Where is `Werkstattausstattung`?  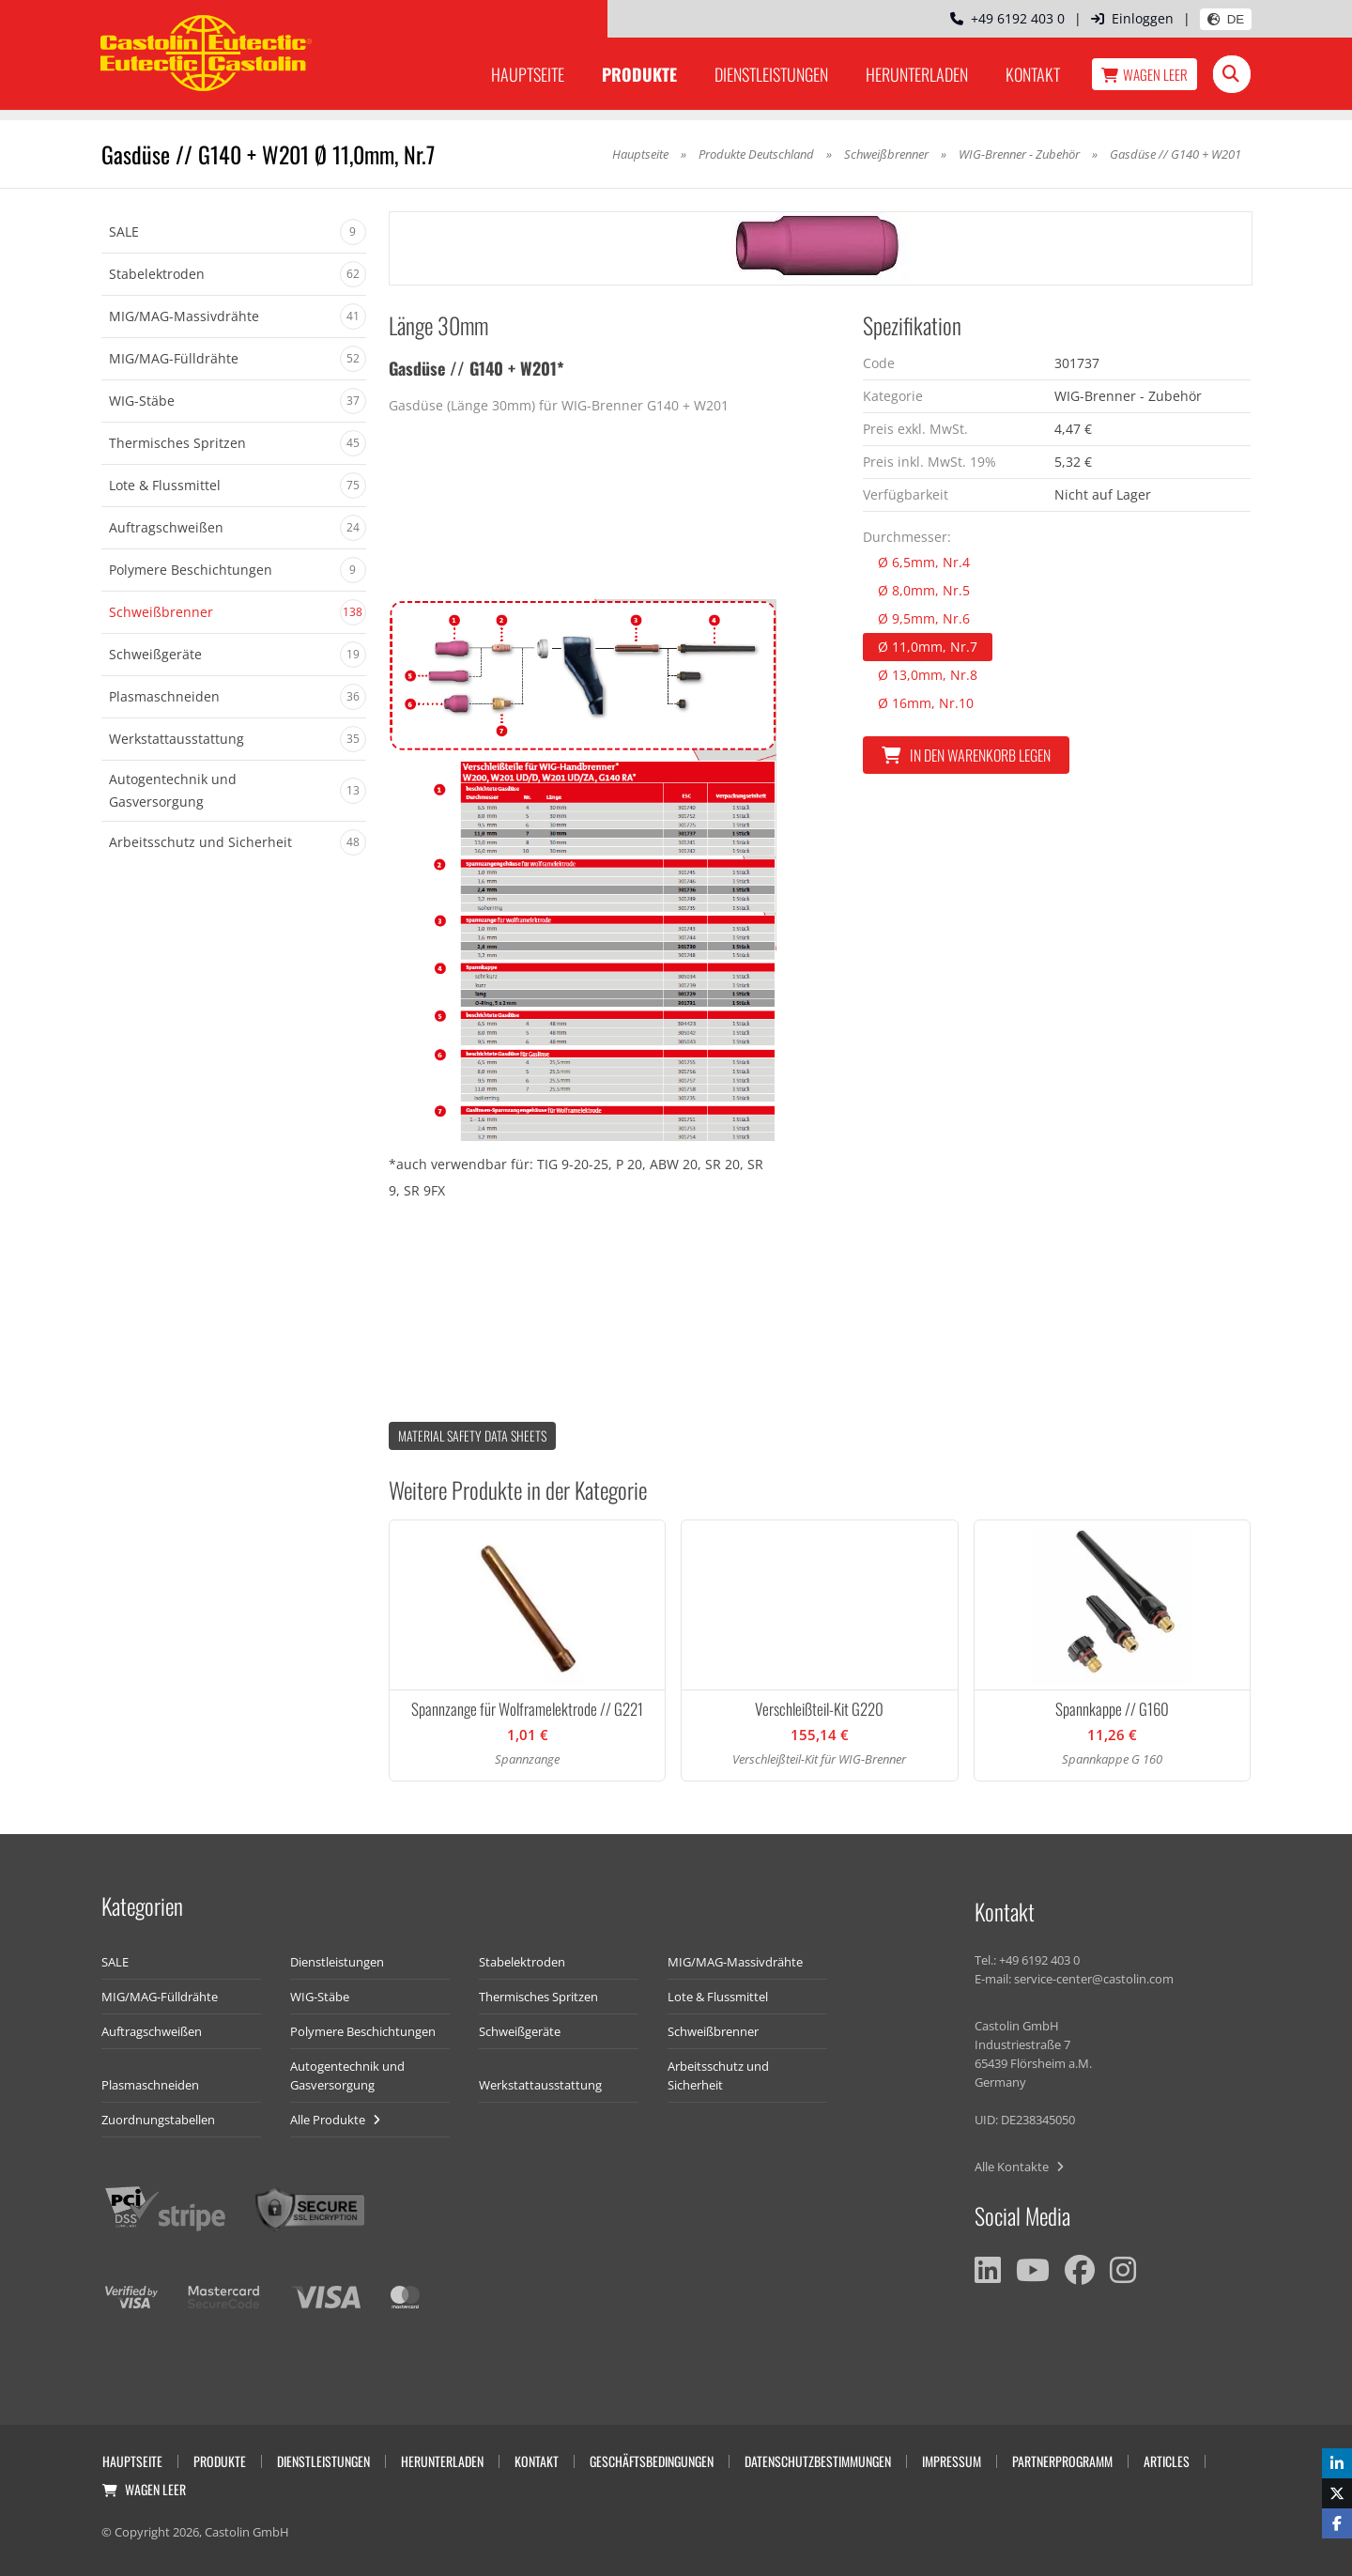
Werkstattausstattung is located at coordinates (540, 2084).